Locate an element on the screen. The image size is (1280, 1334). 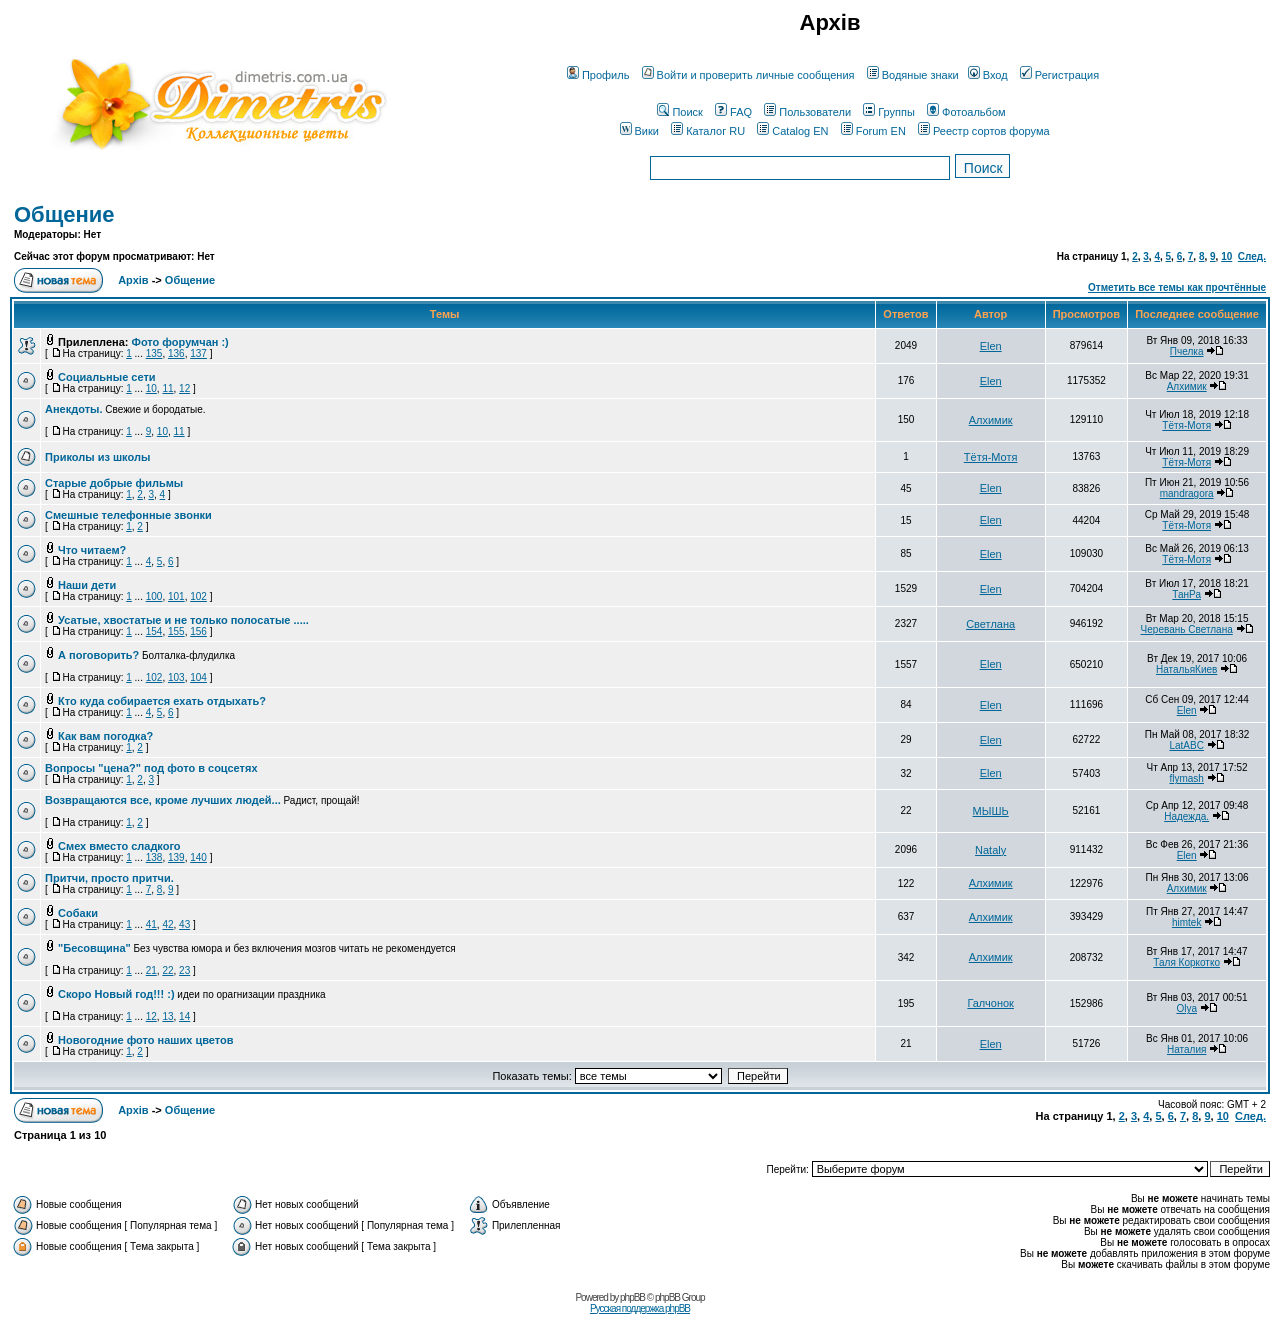
Русская поддержка phpBB is located at coordinates (640, 1308).